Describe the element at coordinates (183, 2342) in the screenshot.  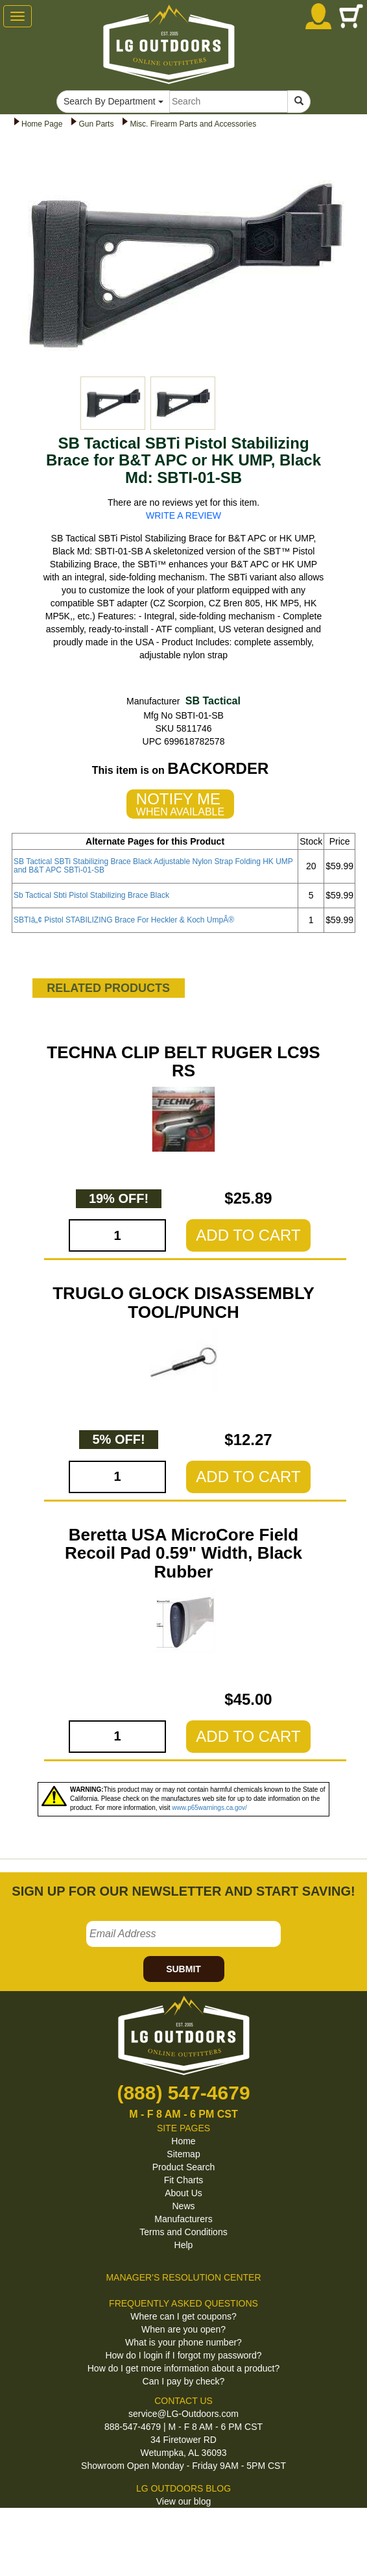
I see `What is your phone number?` at that location.